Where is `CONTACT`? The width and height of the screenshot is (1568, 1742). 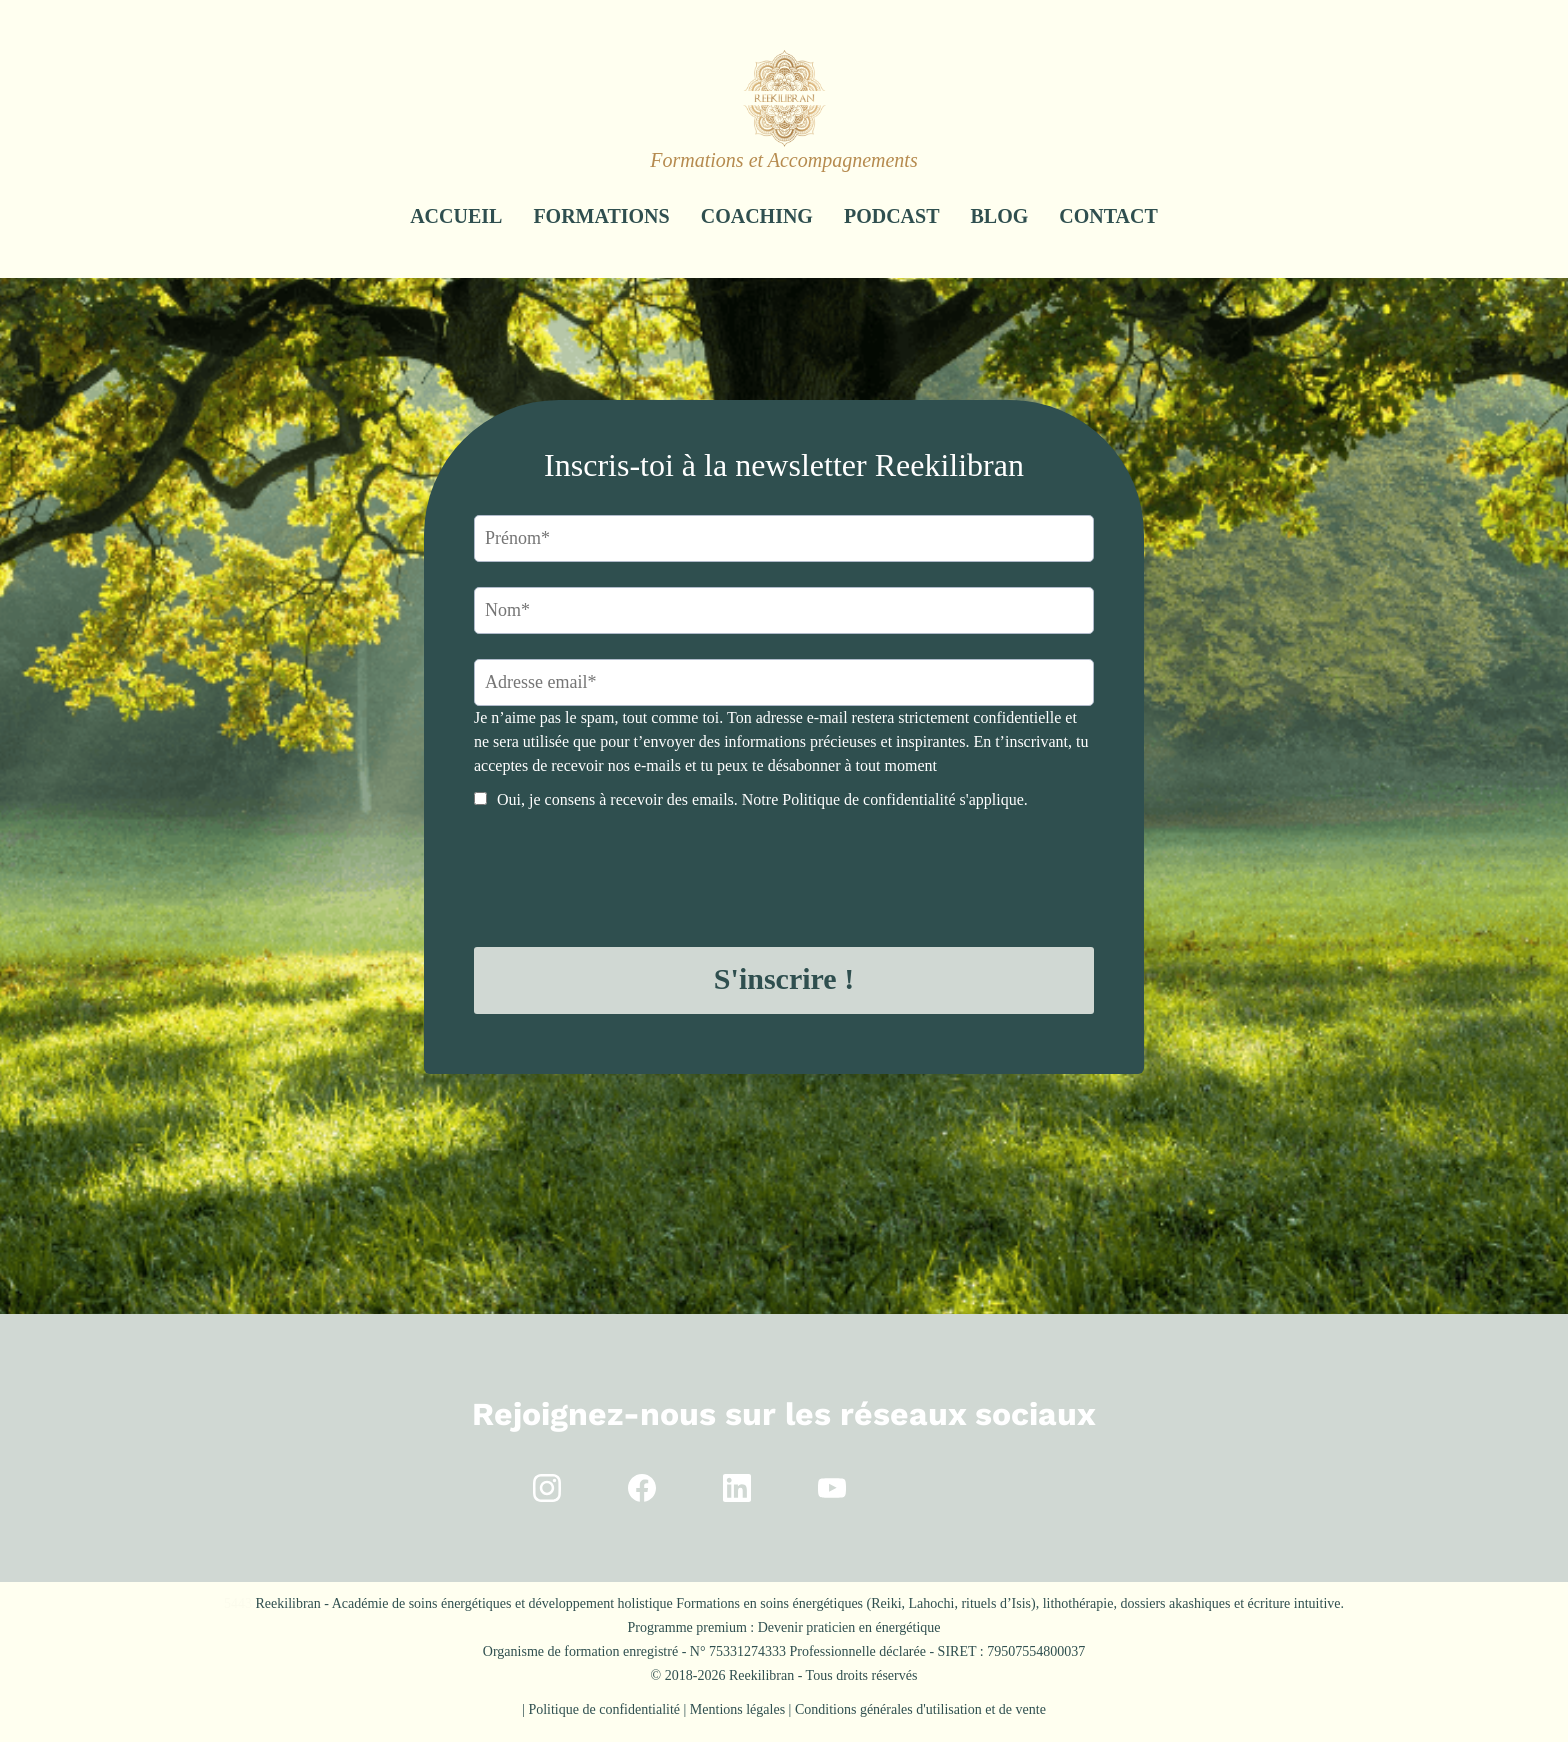
CONTACT is located at coordinates (1108, 216).